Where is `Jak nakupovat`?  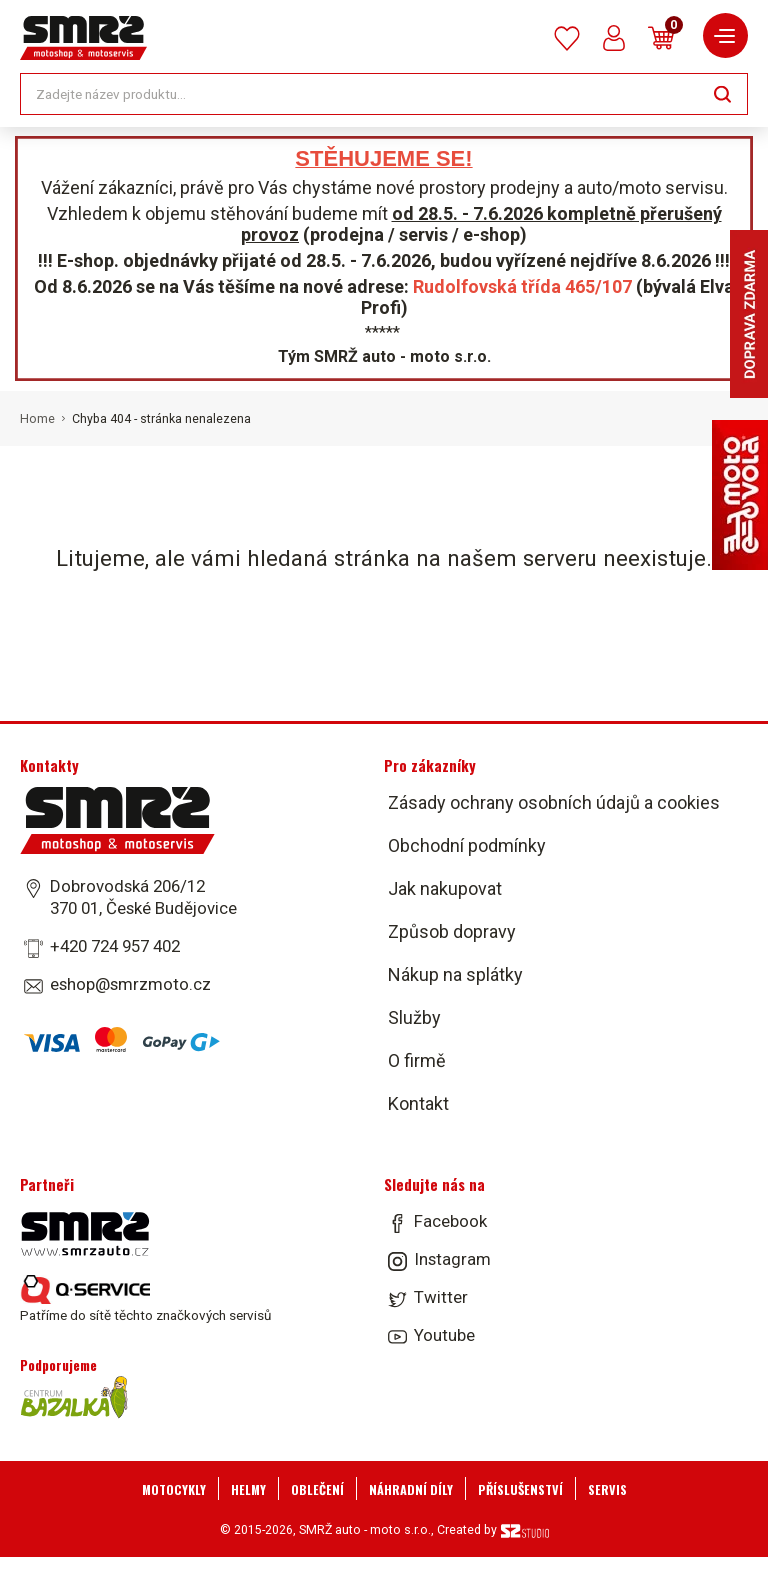 Jak nakupovat is located at coordinates (445, 888).